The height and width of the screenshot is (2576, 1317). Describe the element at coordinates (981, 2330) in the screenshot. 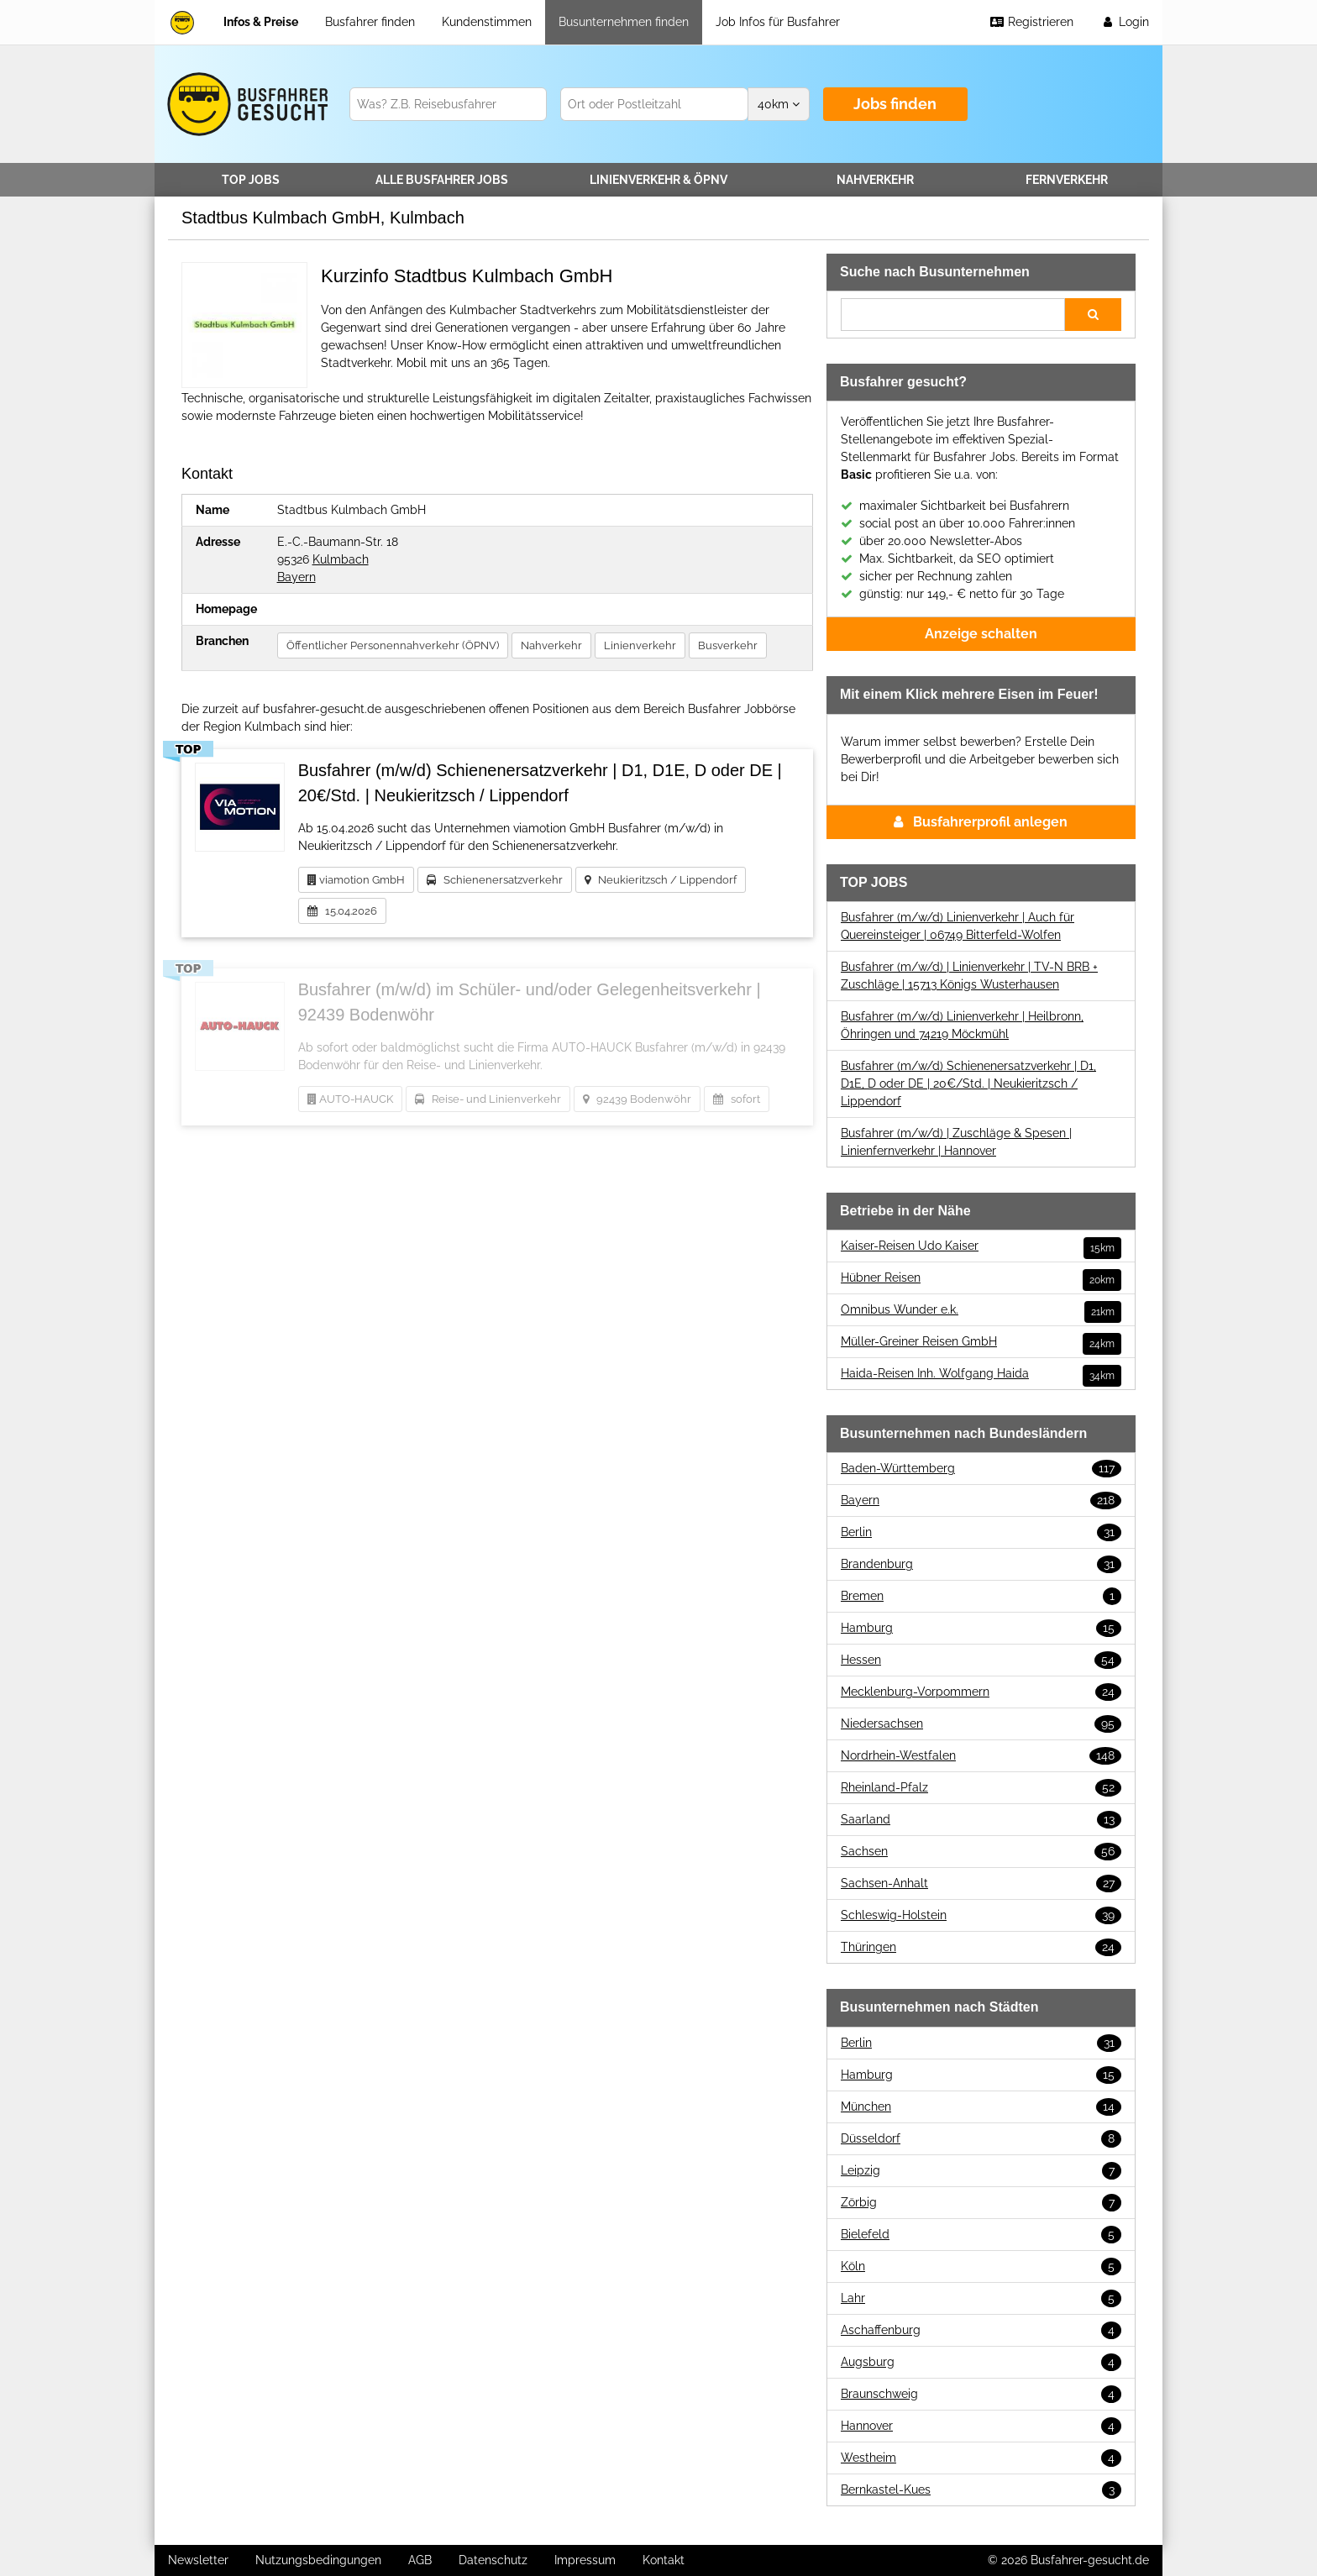

I see `Aschaffenburg` at that location.